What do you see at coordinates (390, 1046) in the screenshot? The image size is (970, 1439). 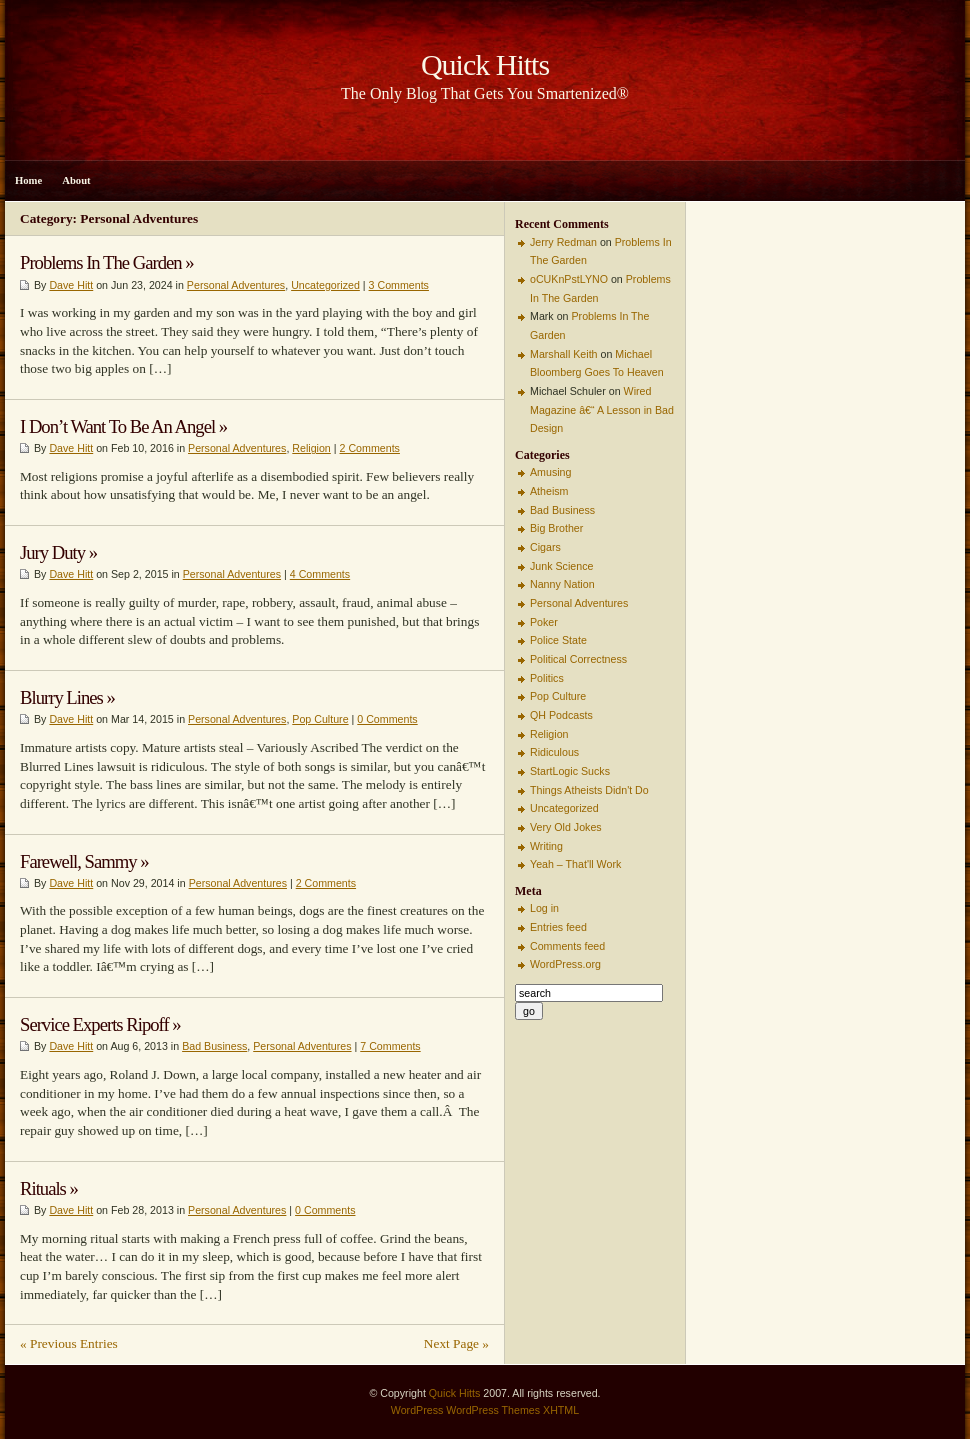 I see `7 Comments` at bounding box center [390, 1046].